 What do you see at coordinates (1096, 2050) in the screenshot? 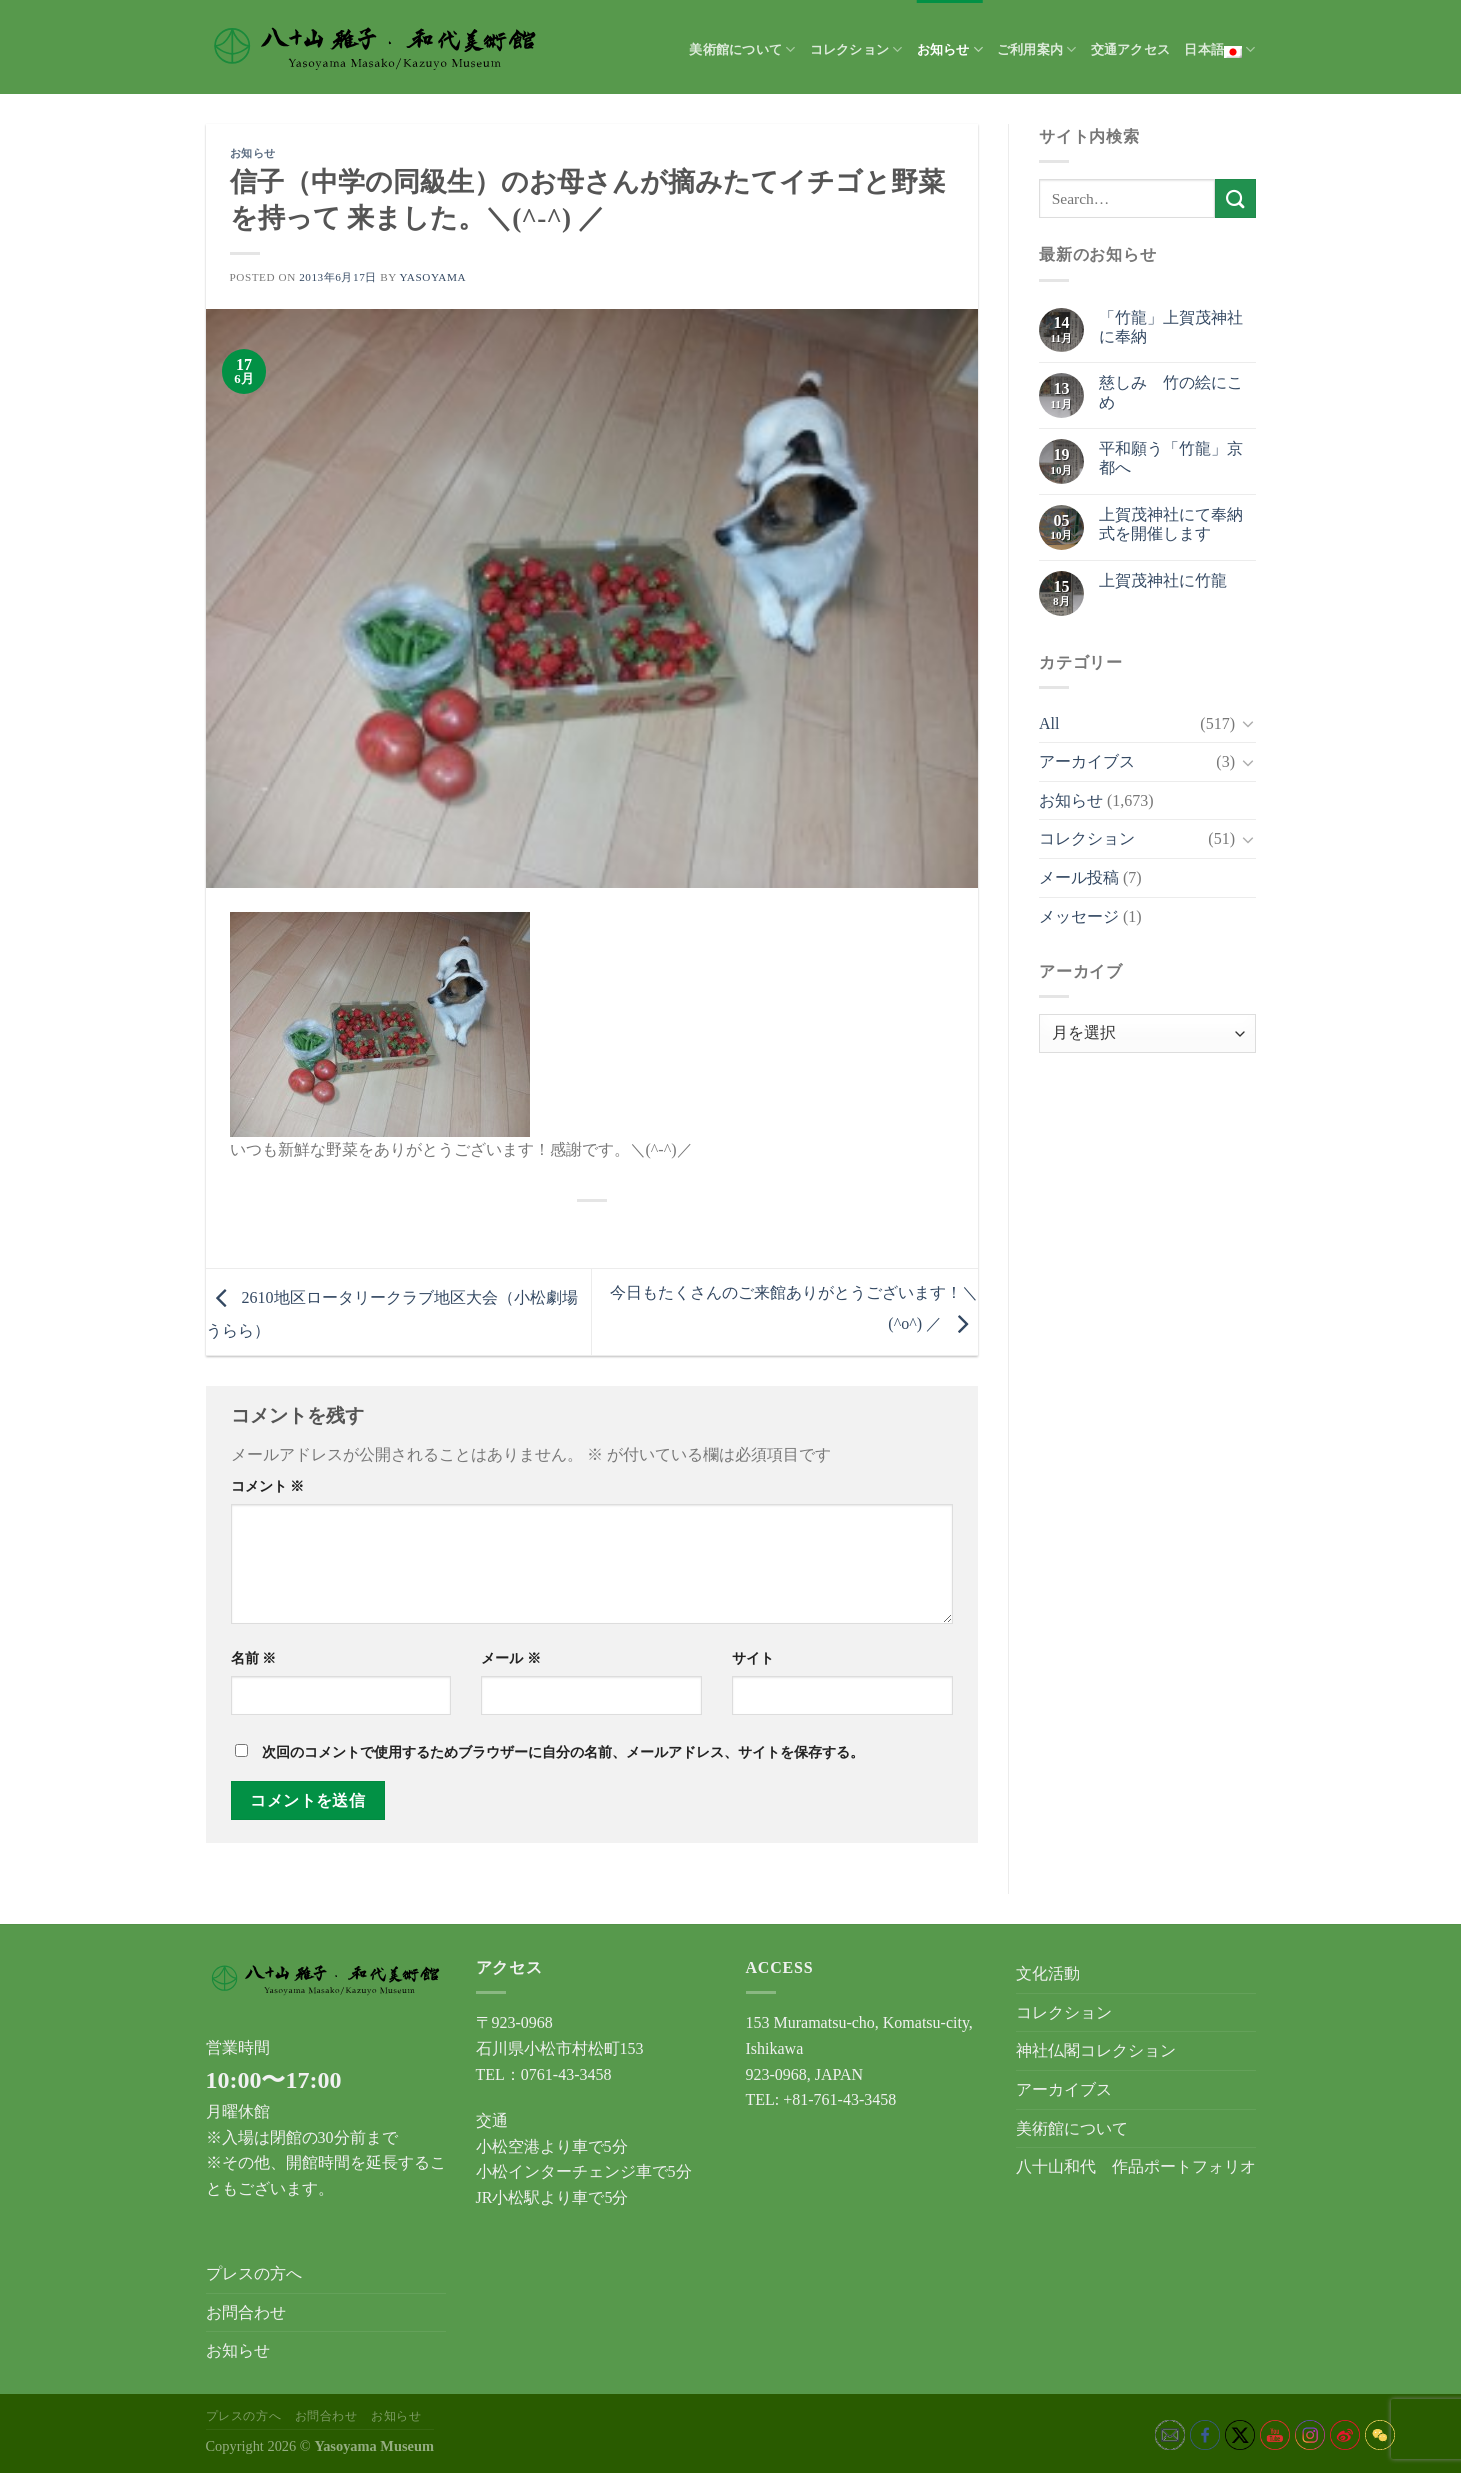
I see `神社仏閣コレクション` at bounding box center [1096, 2050].